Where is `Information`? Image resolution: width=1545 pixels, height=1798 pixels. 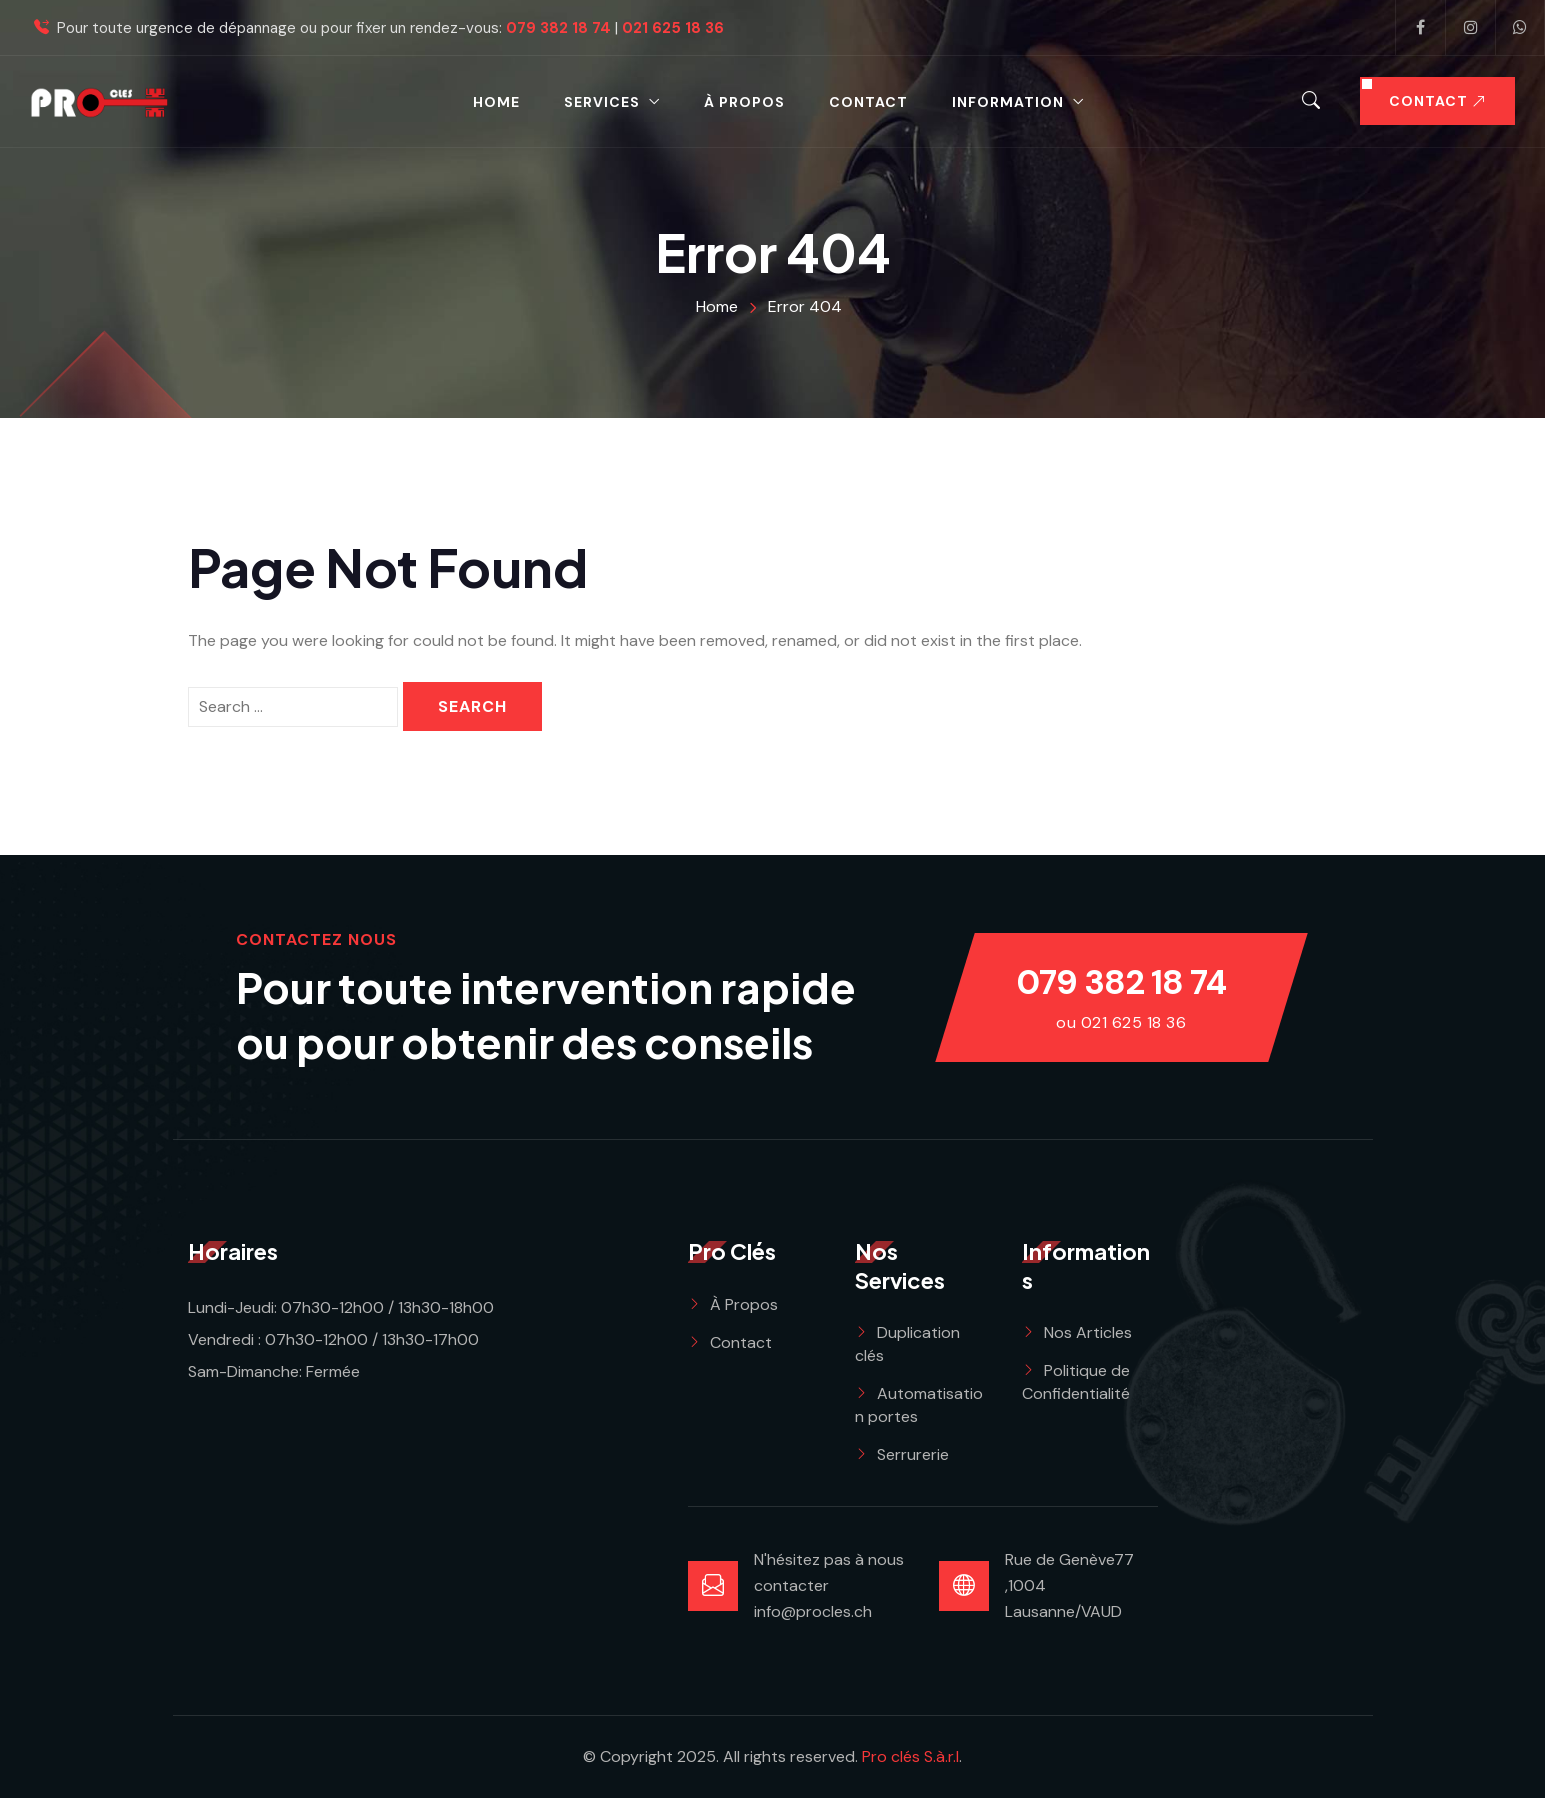
Information is located at coordinates (1008, 102).